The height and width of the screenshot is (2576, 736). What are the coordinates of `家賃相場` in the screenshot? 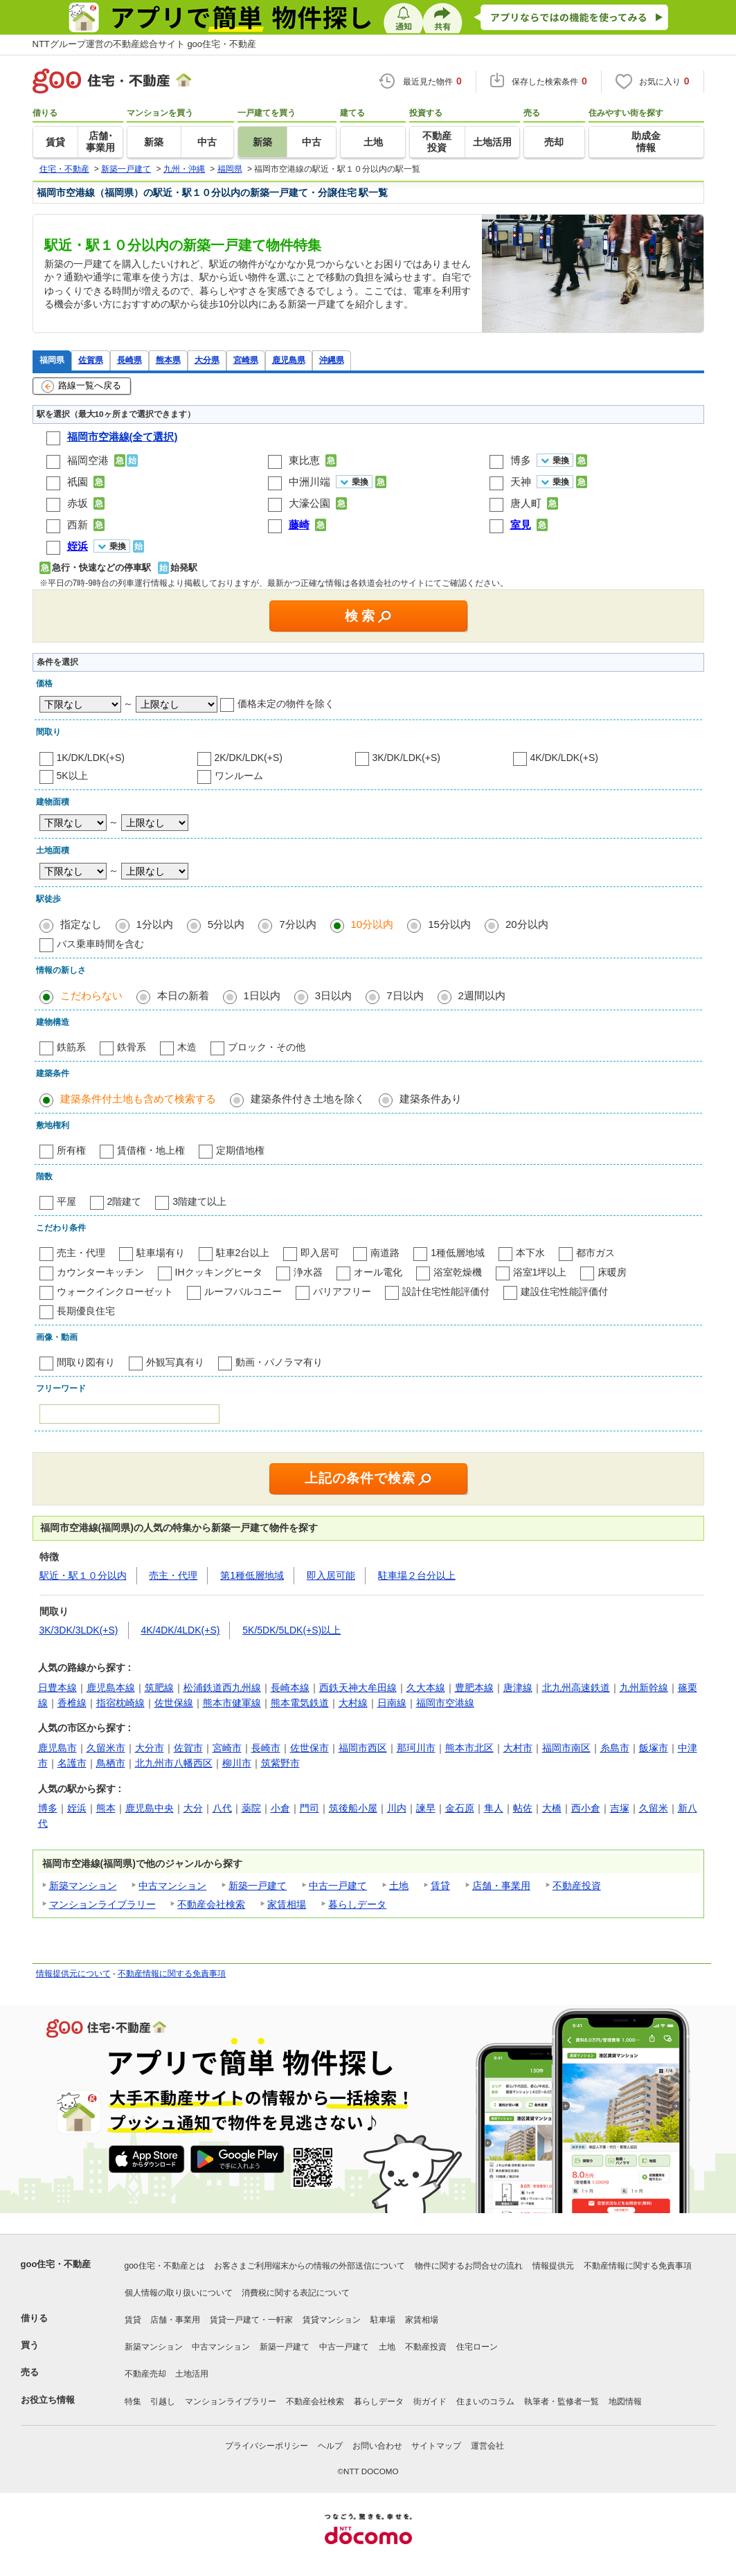 It's located at (286, 1904).